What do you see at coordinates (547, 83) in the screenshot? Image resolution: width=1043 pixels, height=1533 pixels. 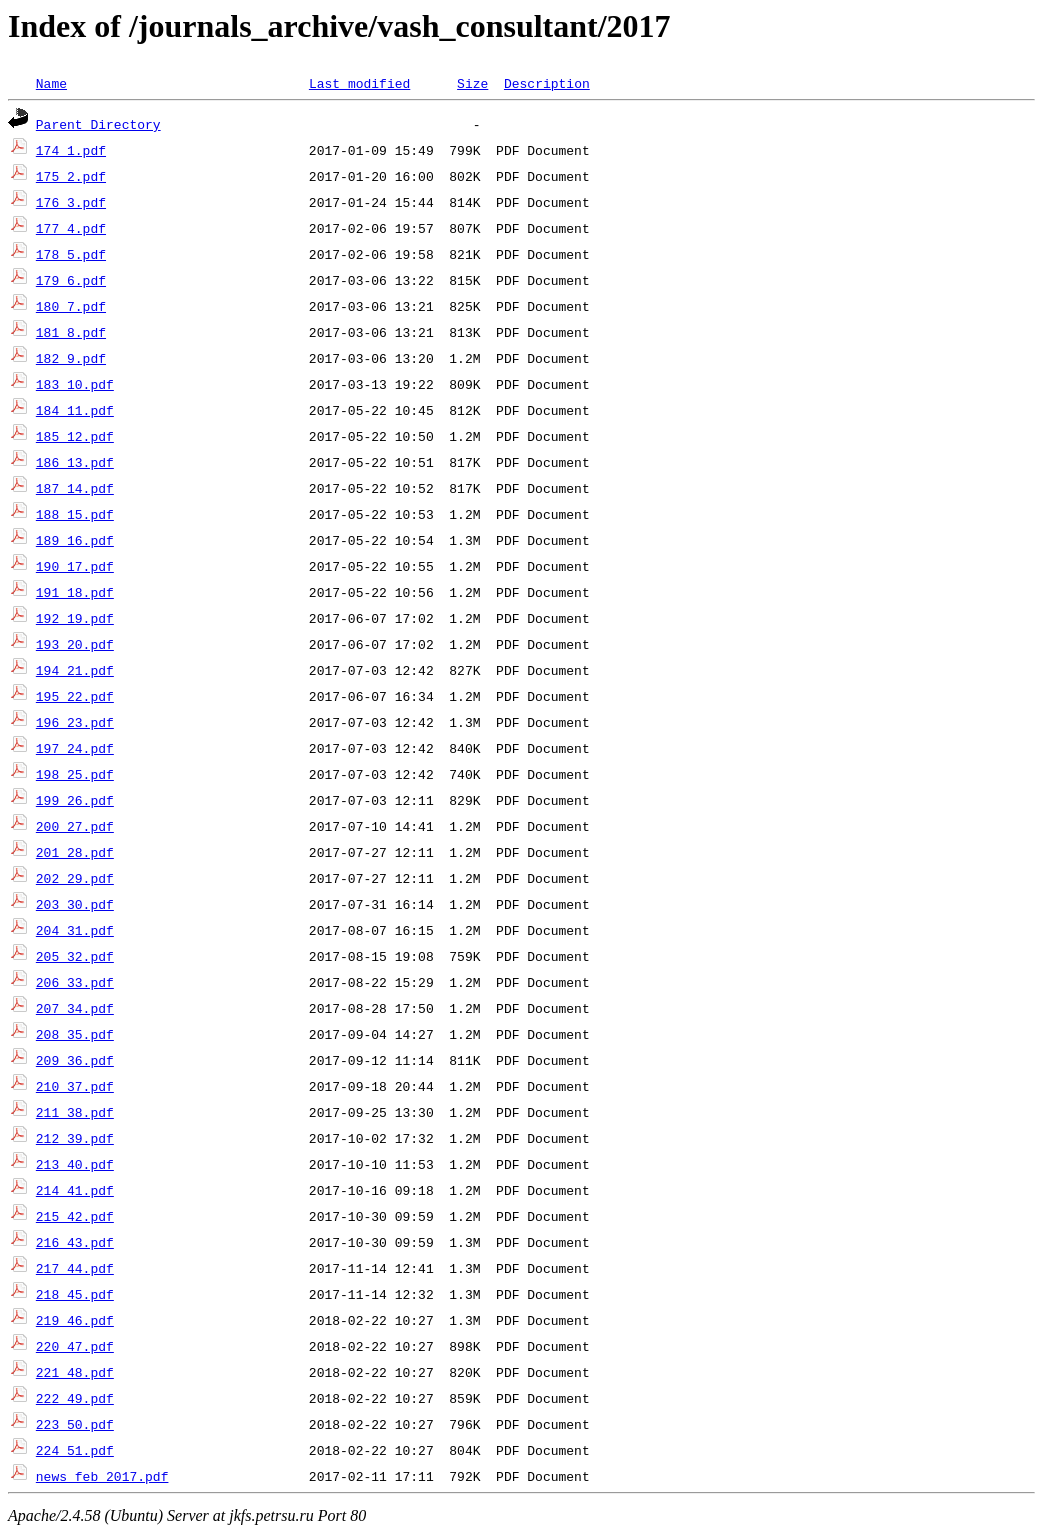 I see `Description` at bounding box center [547, 83].